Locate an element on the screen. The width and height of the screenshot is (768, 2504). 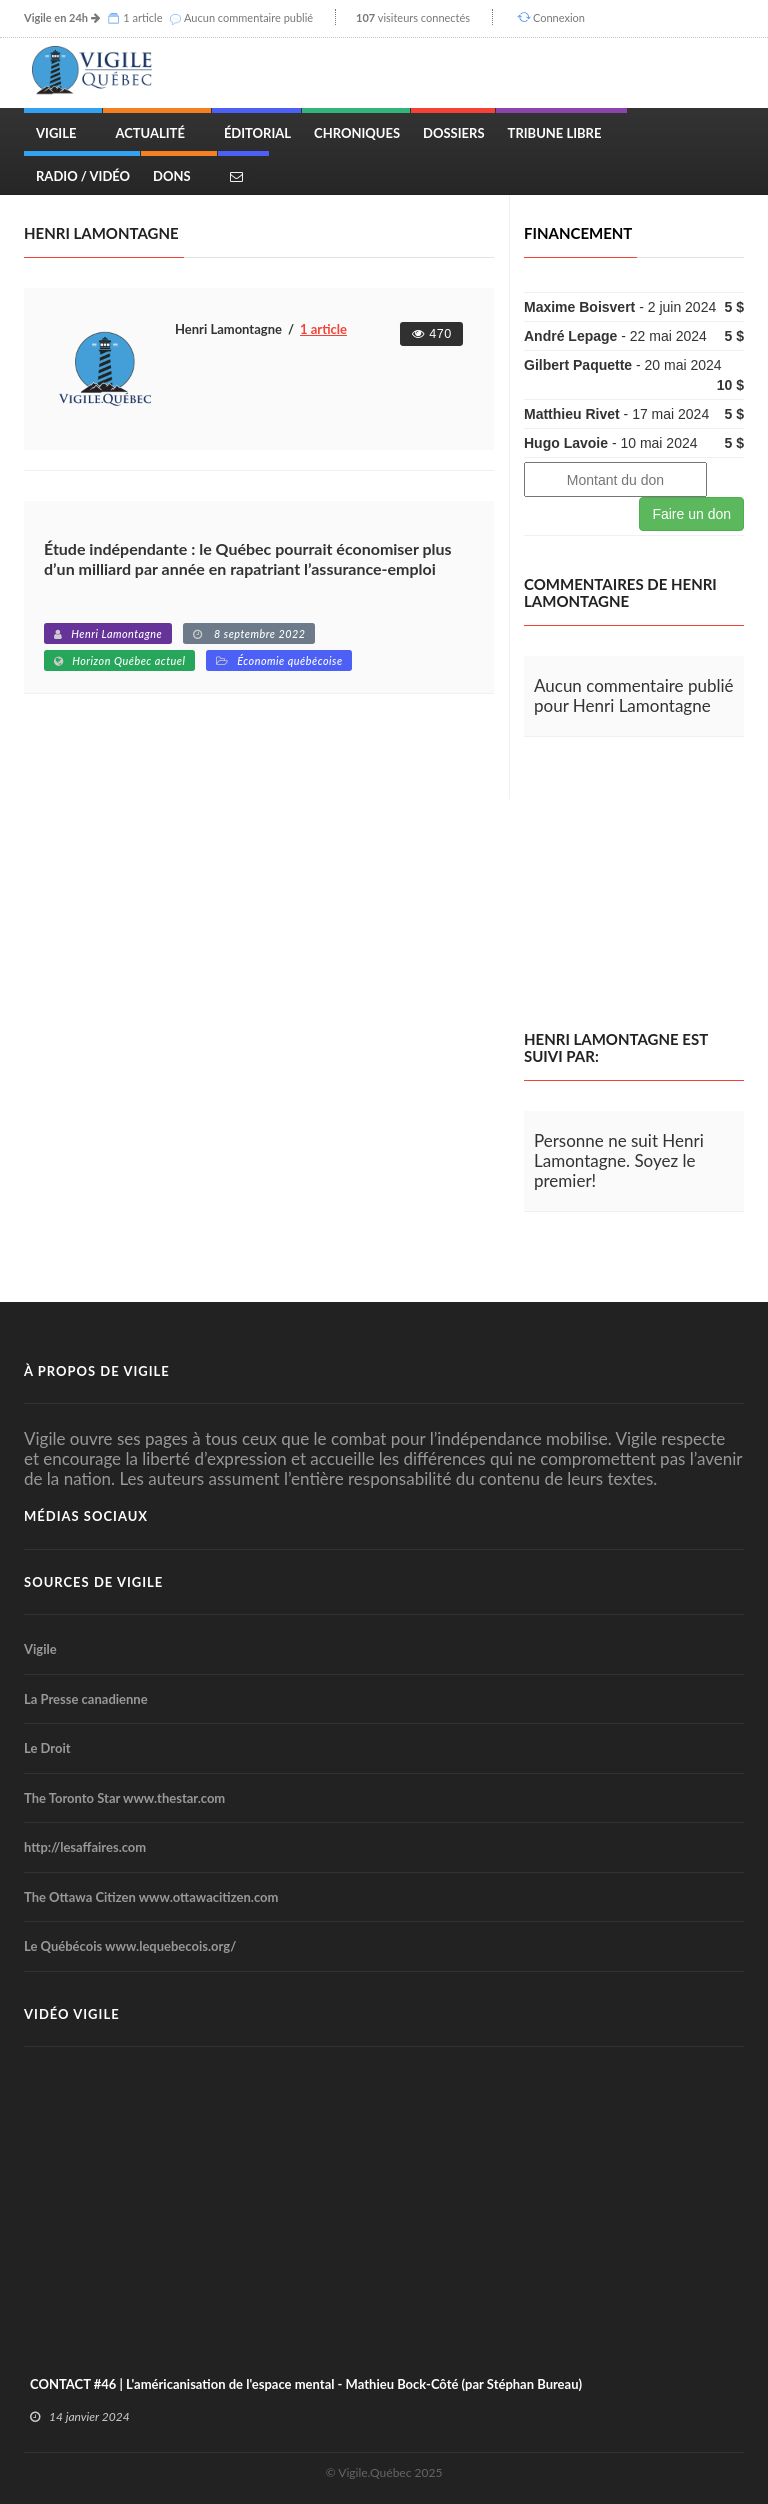
Radio / Vidéo is located at coordinates (83, 176).